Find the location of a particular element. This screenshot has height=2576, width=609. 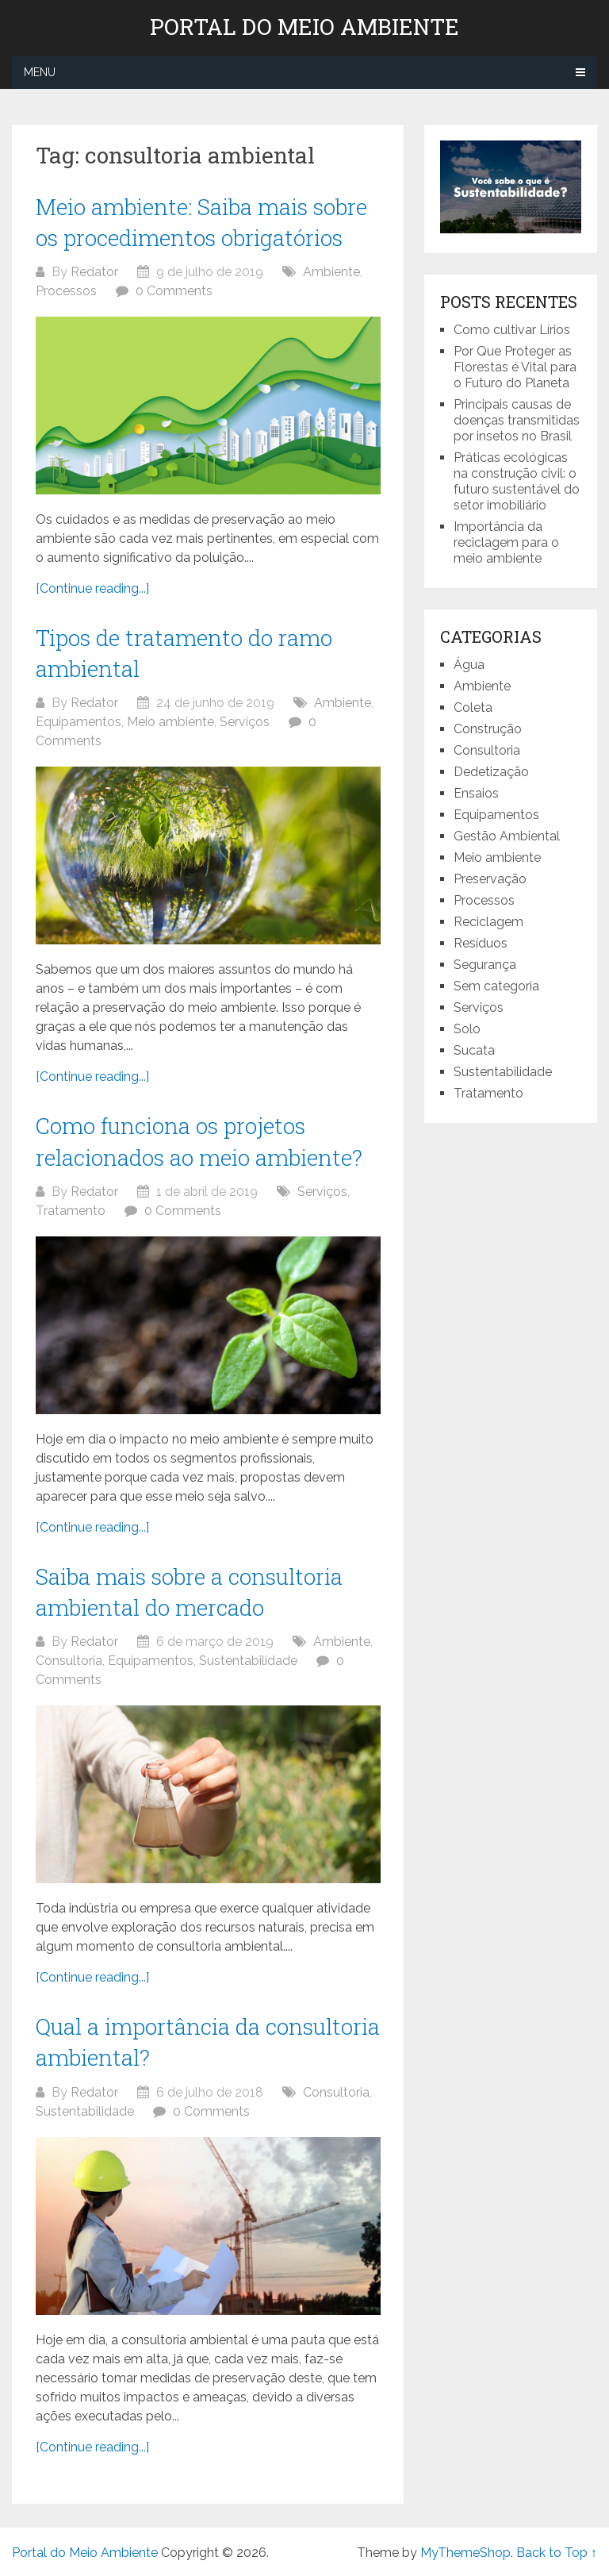

Back to Top ↑ is located at coordinates (556, 2552).